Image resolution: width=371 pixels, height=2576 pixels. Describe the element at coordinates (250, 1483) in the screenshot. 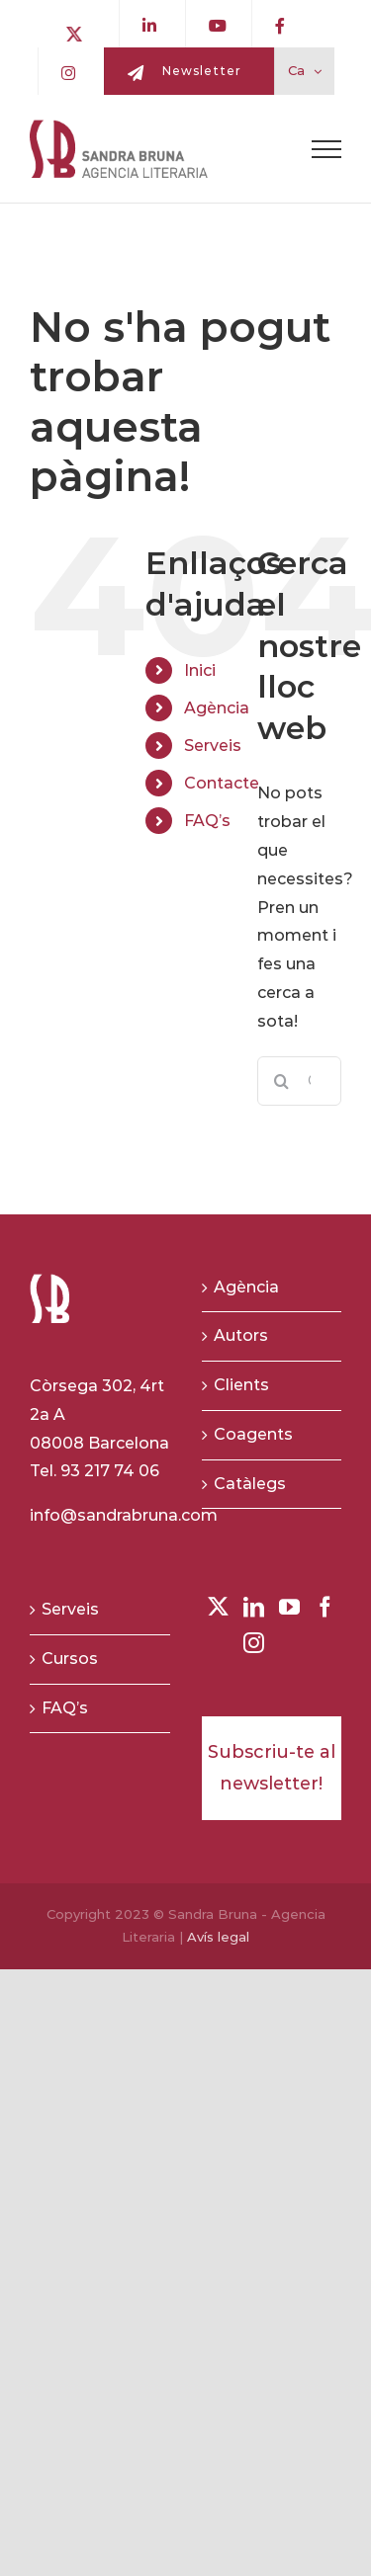

I see `Catàlegs` at that location.